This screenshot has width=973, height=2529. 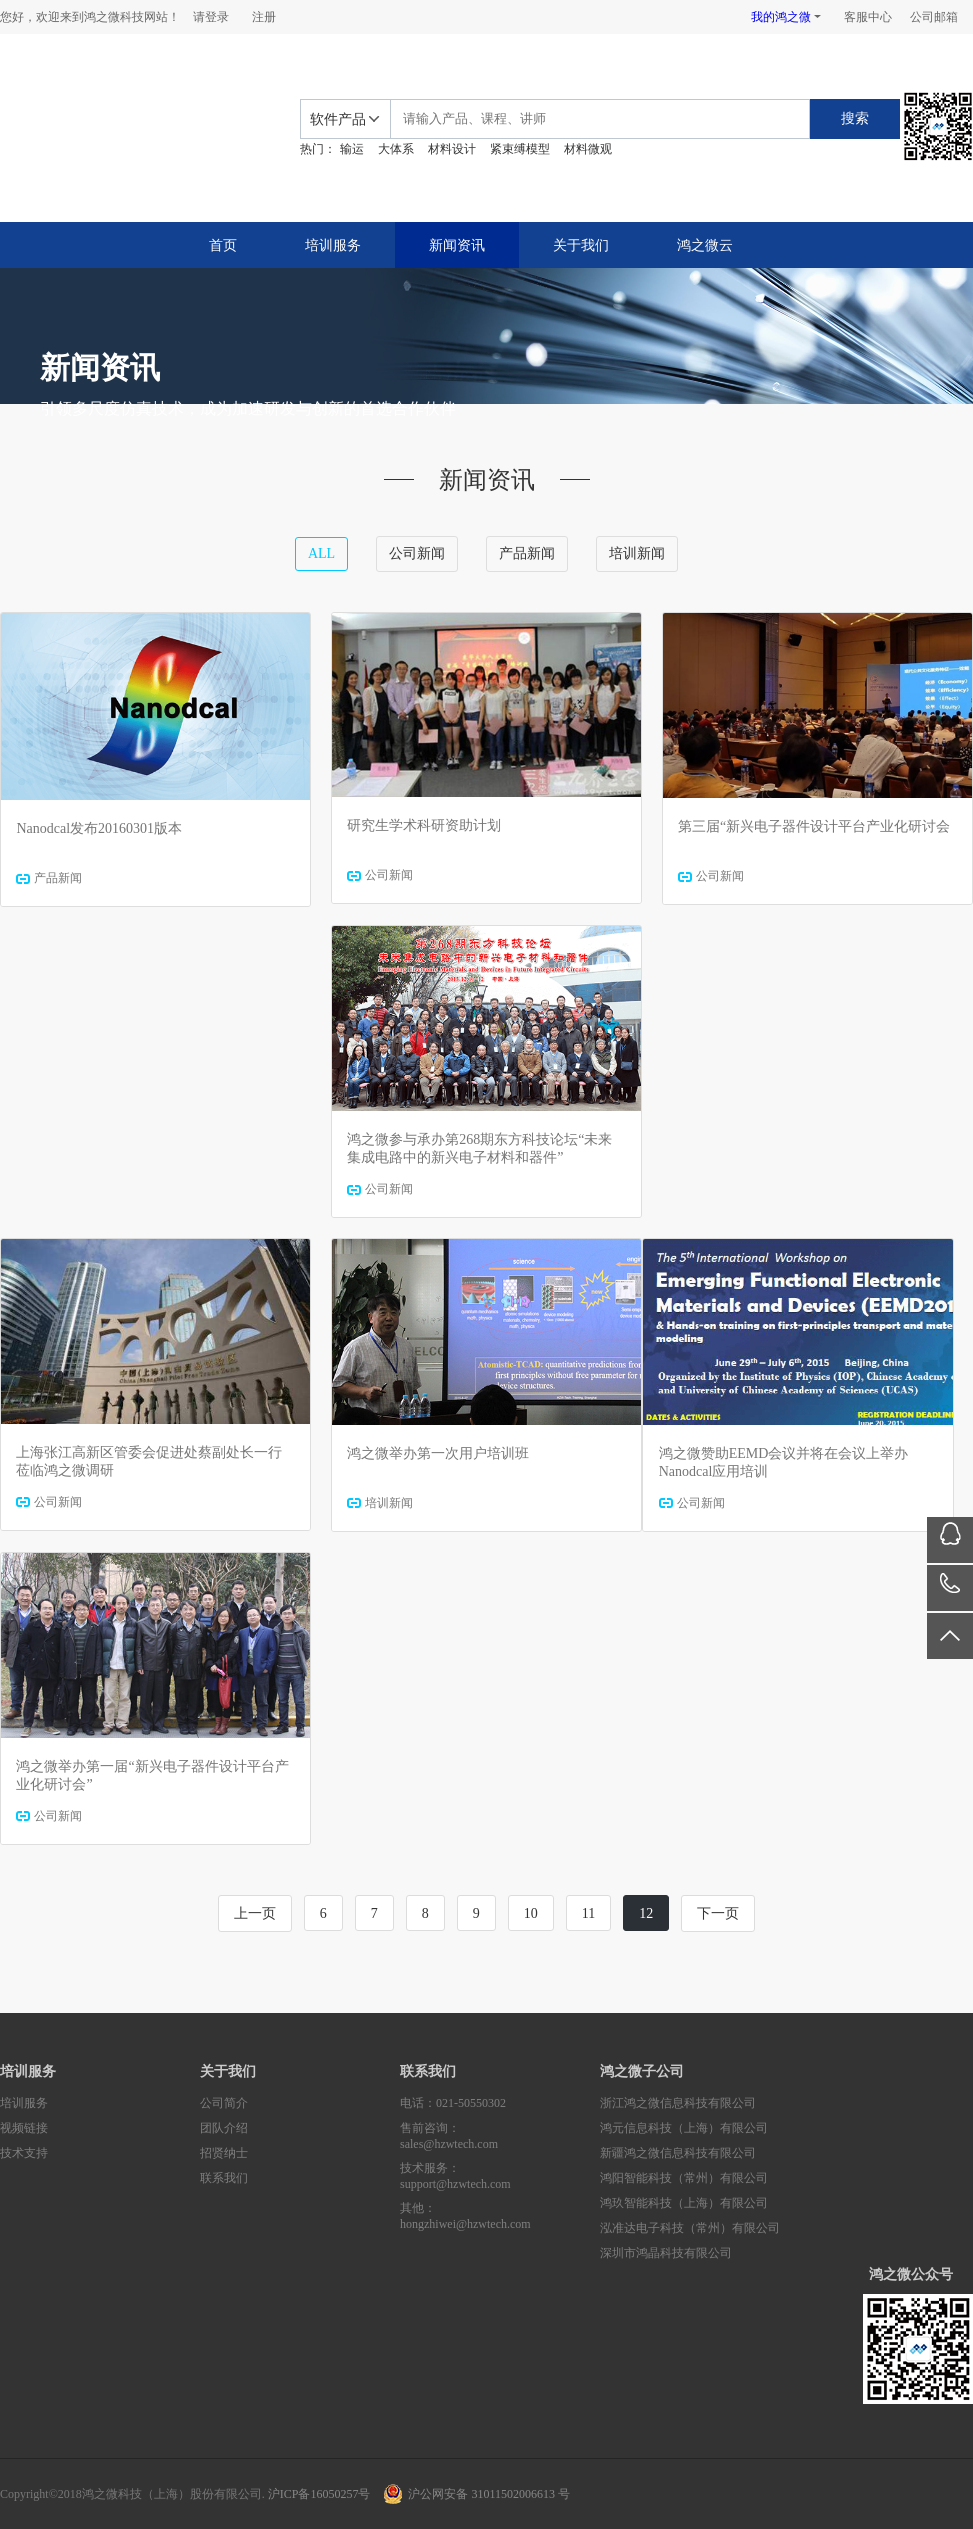 What do you see at coordinates (211, 17) in the screenshot?
I see `请登录` at bounding box center [211, 17].